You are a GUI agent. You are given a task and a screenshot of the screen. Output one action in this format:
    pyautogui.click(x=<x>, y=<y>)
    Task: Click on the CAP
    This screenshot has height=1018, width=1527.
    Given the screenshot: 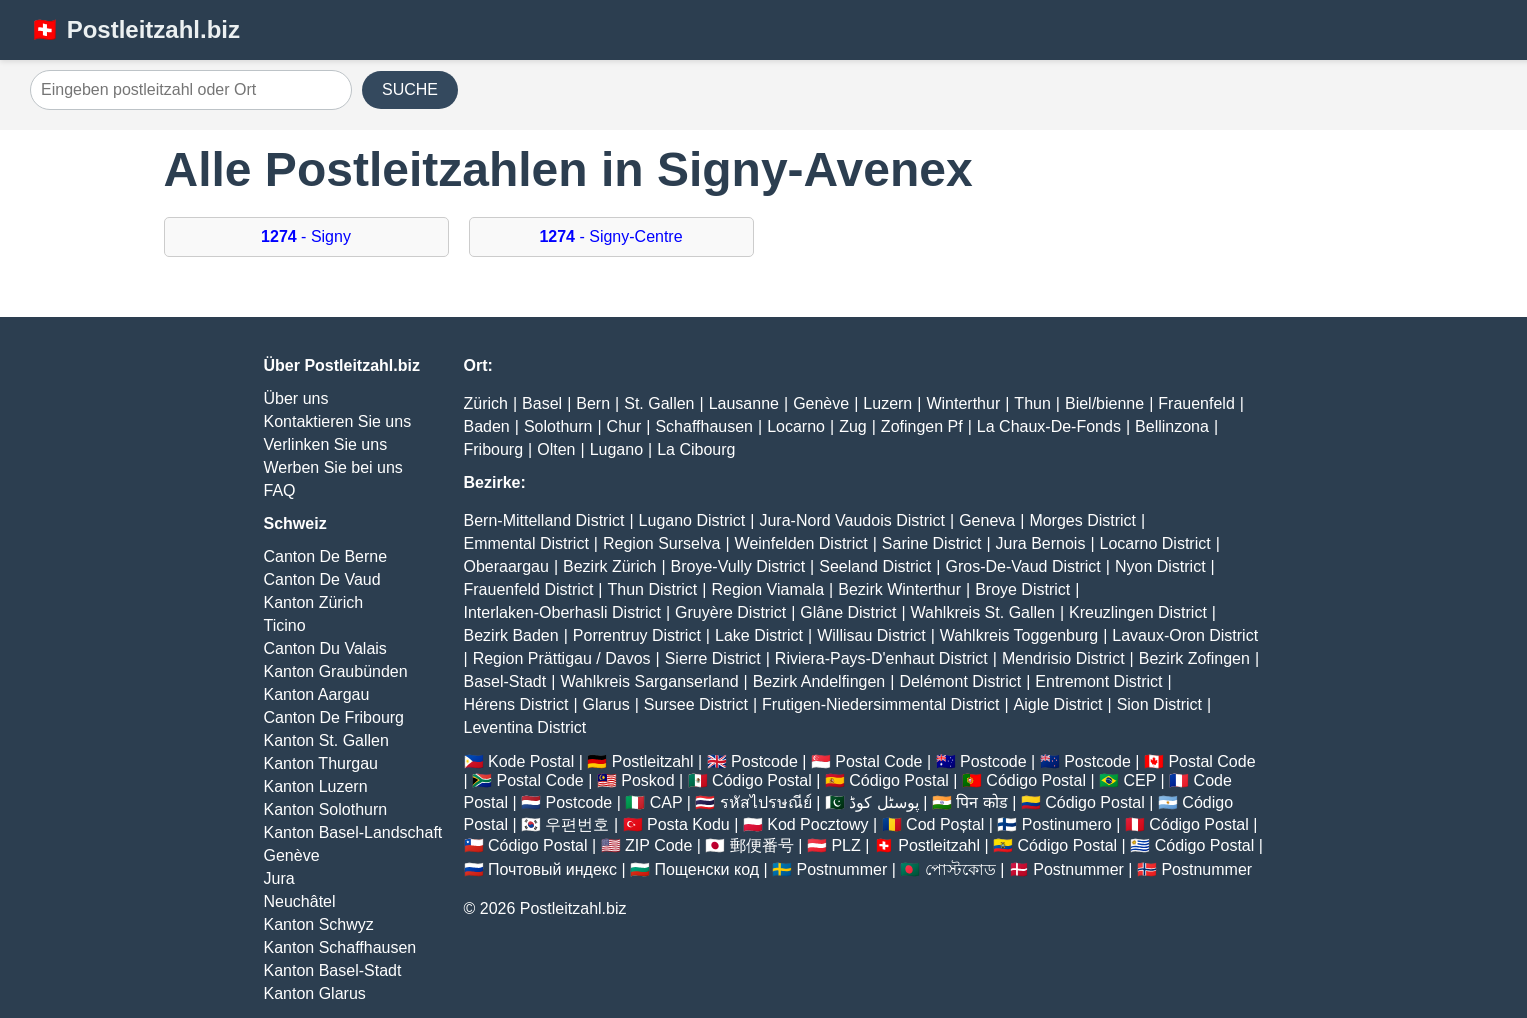 What is the action you would take?
    pyautogui.click(x=666, y=802)
    